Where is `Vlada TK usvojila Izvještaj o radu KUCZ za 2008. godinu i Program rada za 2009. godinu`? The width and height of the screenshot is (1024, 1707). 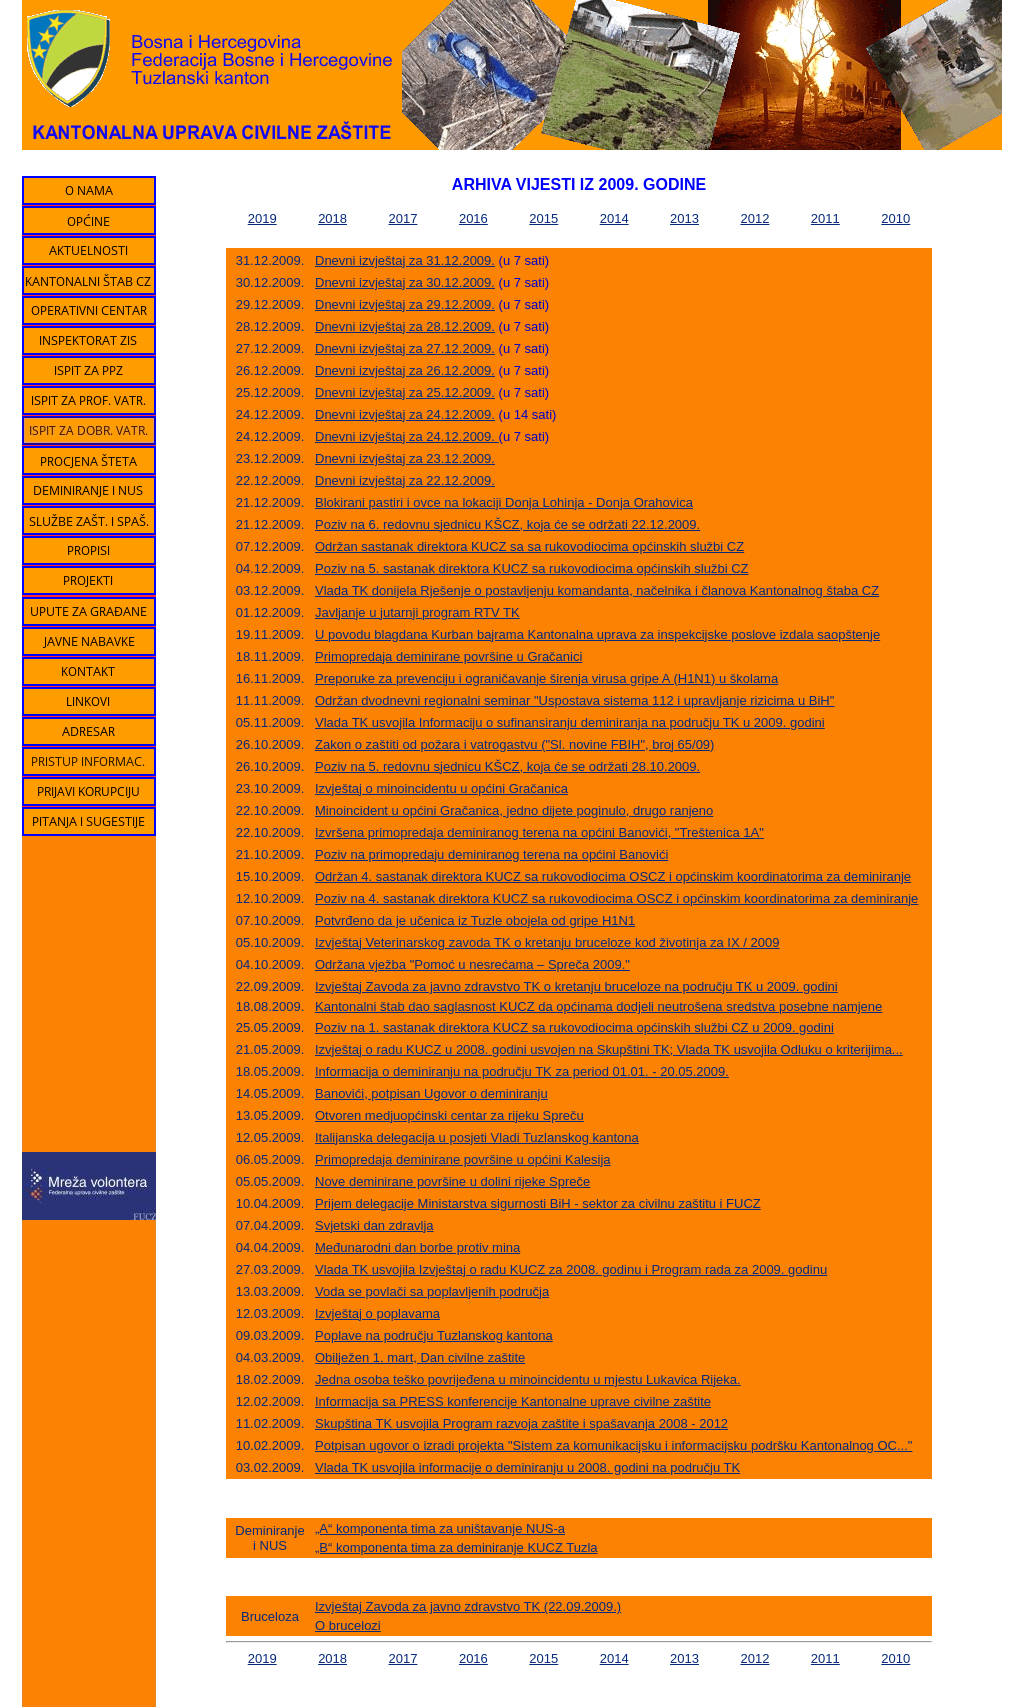
Vlada TK usvojila Izvještaj o radu KUCZ za 2008. godinu i Program rada za 2009. godinu is located at coordinates (571, 1269).